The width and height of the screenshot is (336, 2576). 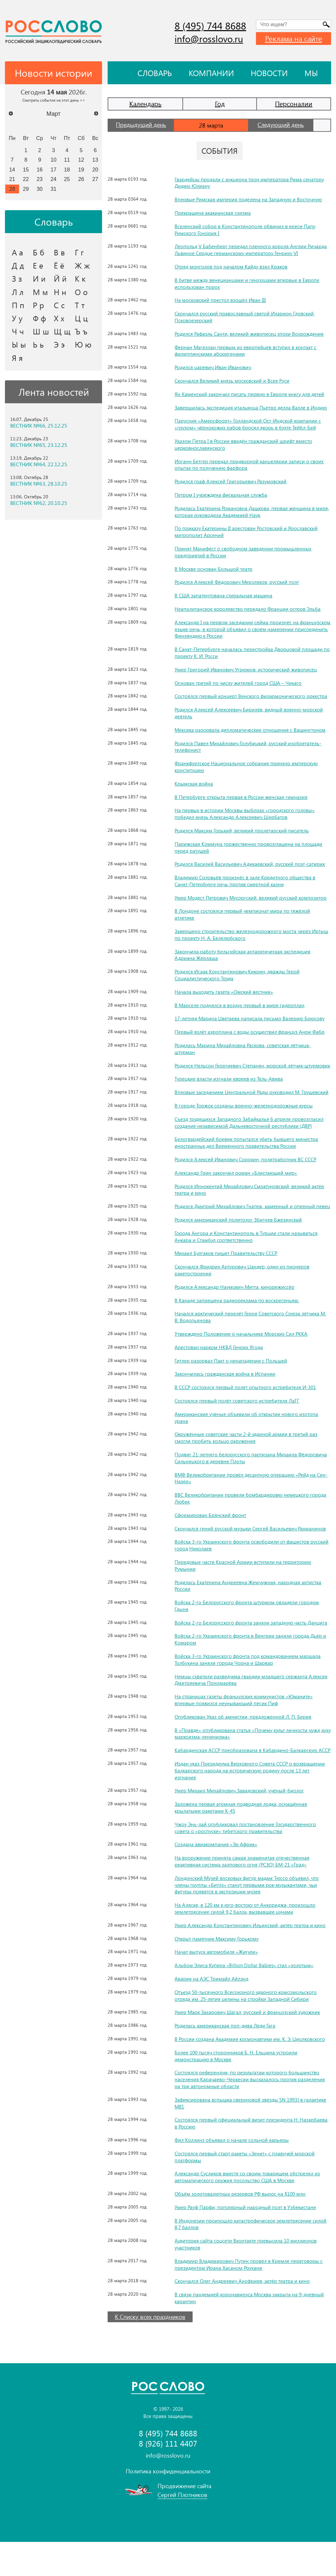 I want to click on Впервые заседанием Центральной Рады руководил М. Грушевский, so click(x=239, y=1102).